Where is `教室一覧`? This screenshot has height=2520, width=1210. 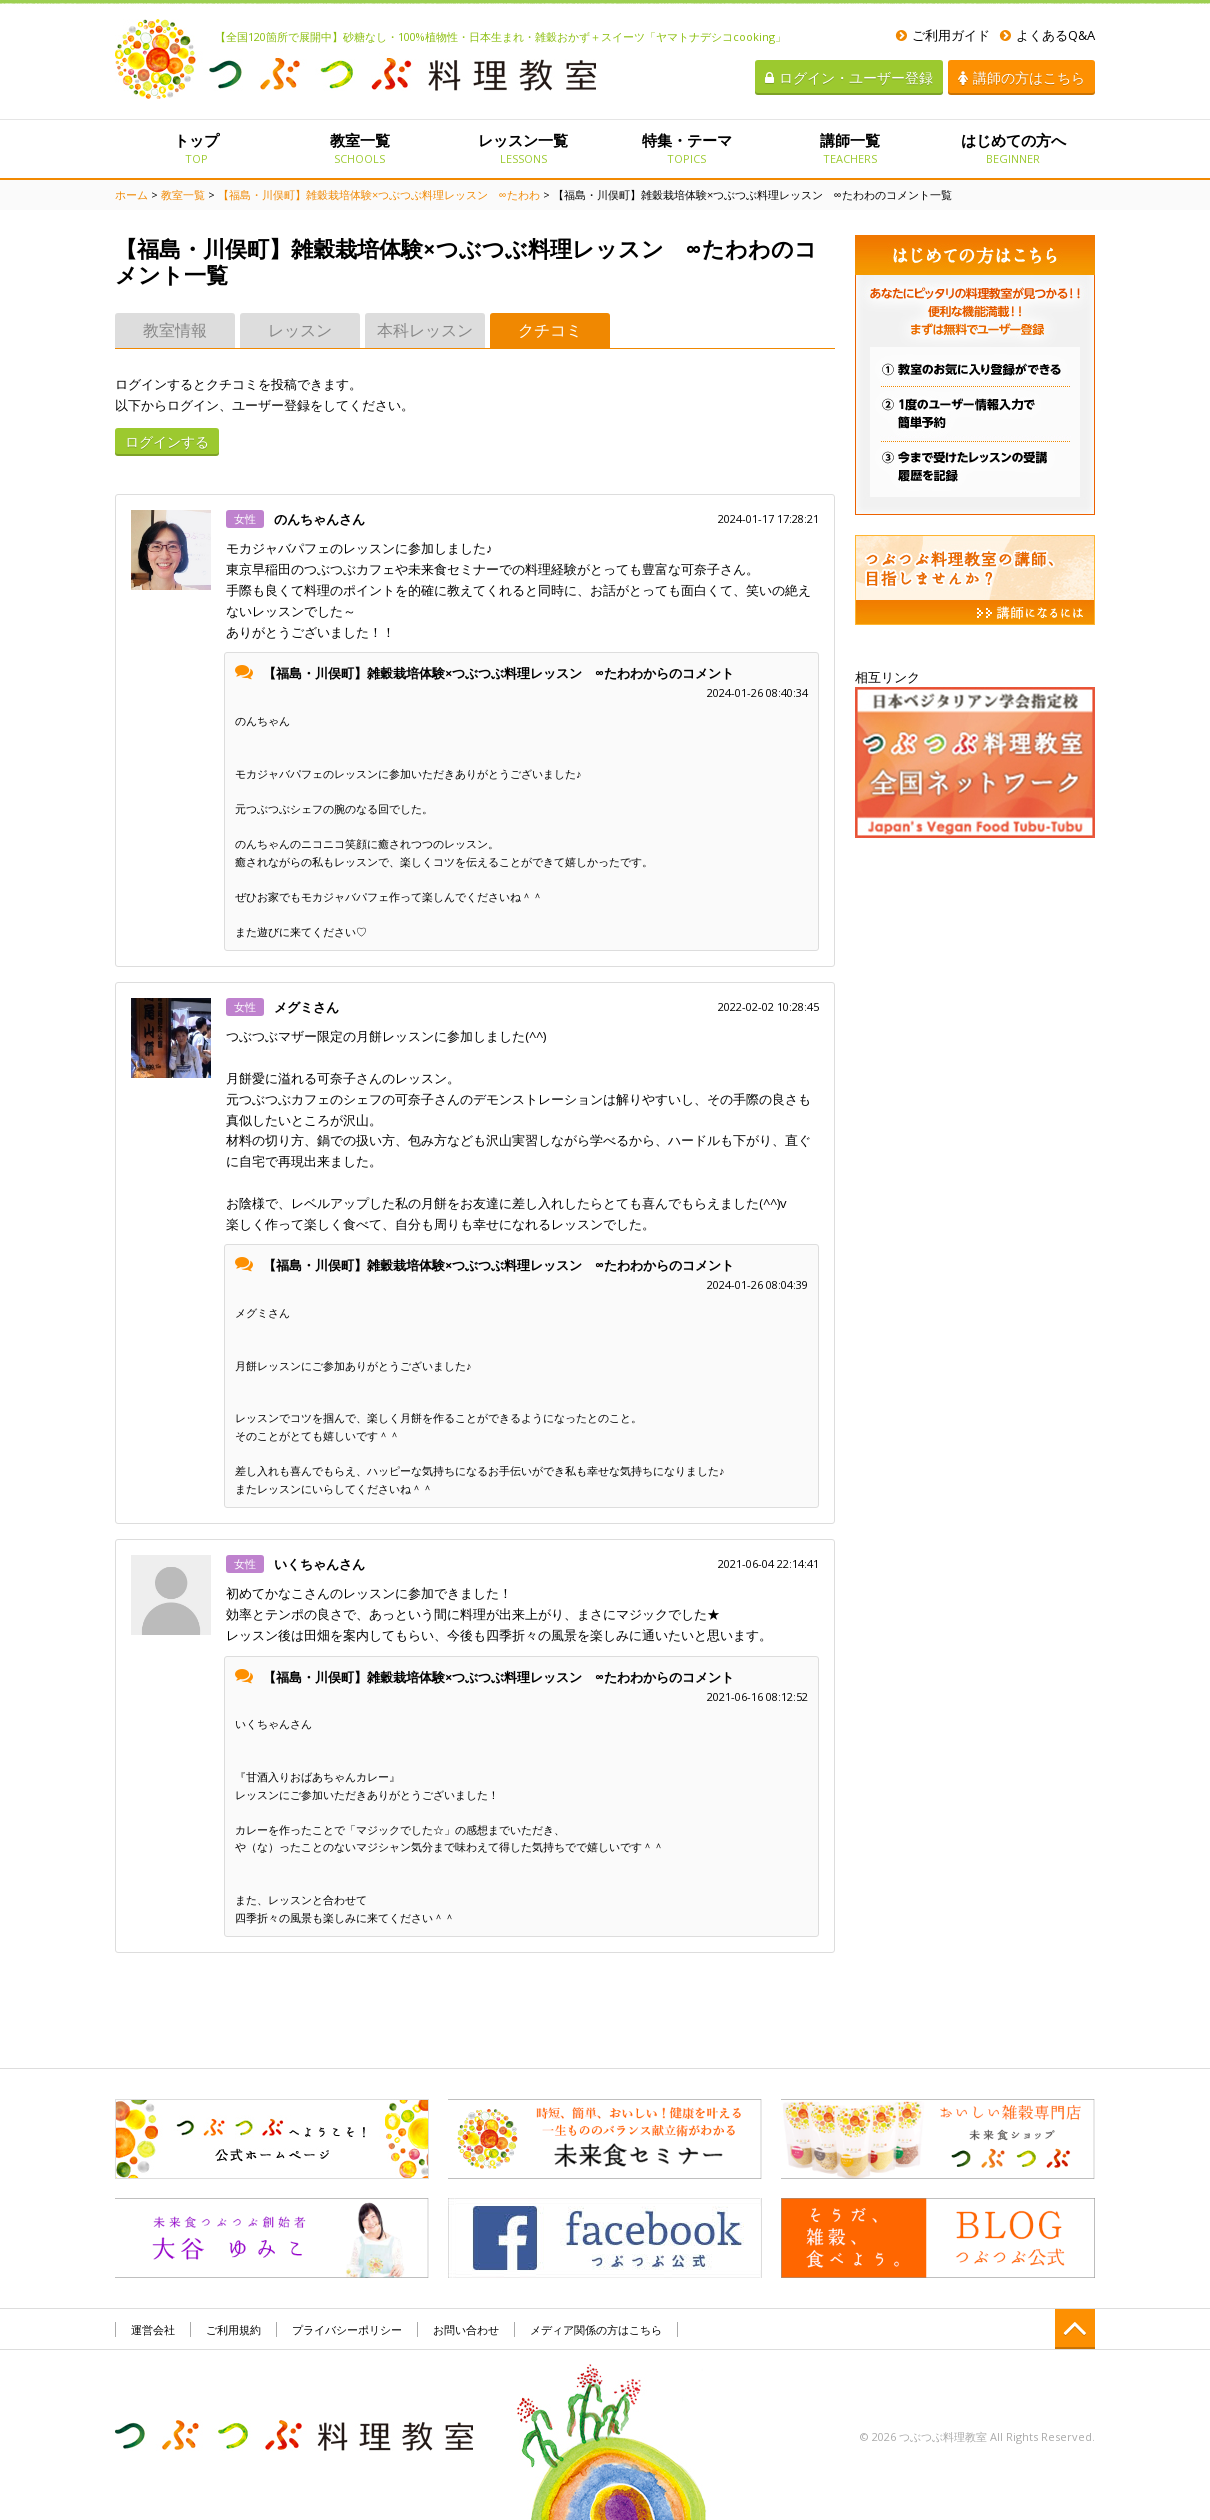 教室一覧 is located at coordinates (359, 148).